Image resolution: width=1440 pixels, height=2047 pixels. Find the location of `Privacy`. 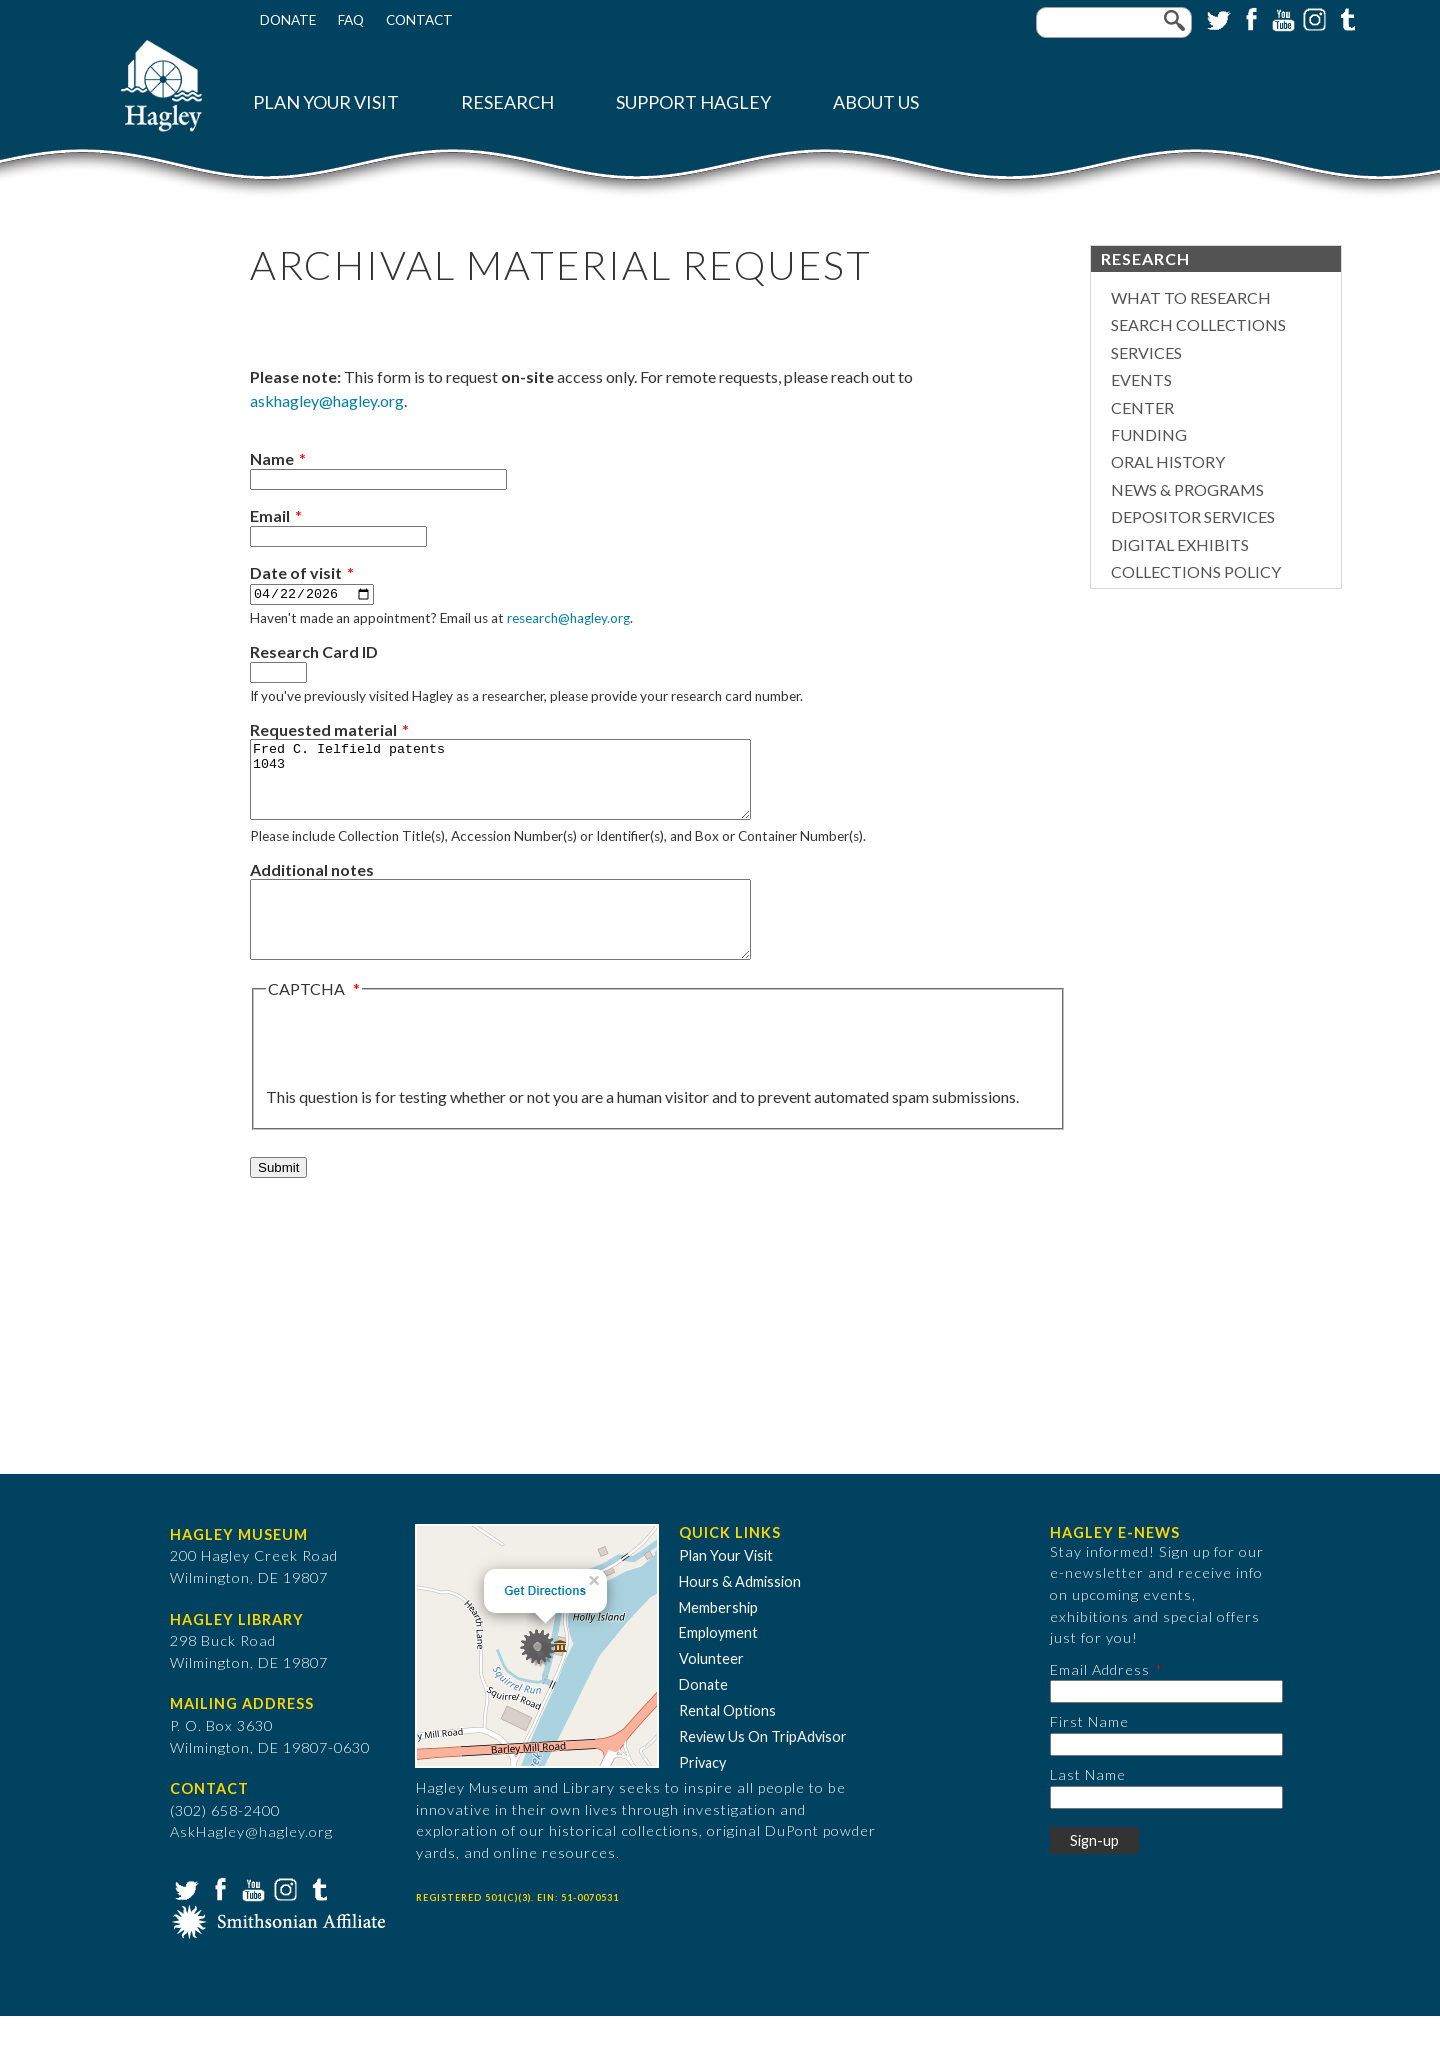

Privacy is located at coordinates (702, 1793).